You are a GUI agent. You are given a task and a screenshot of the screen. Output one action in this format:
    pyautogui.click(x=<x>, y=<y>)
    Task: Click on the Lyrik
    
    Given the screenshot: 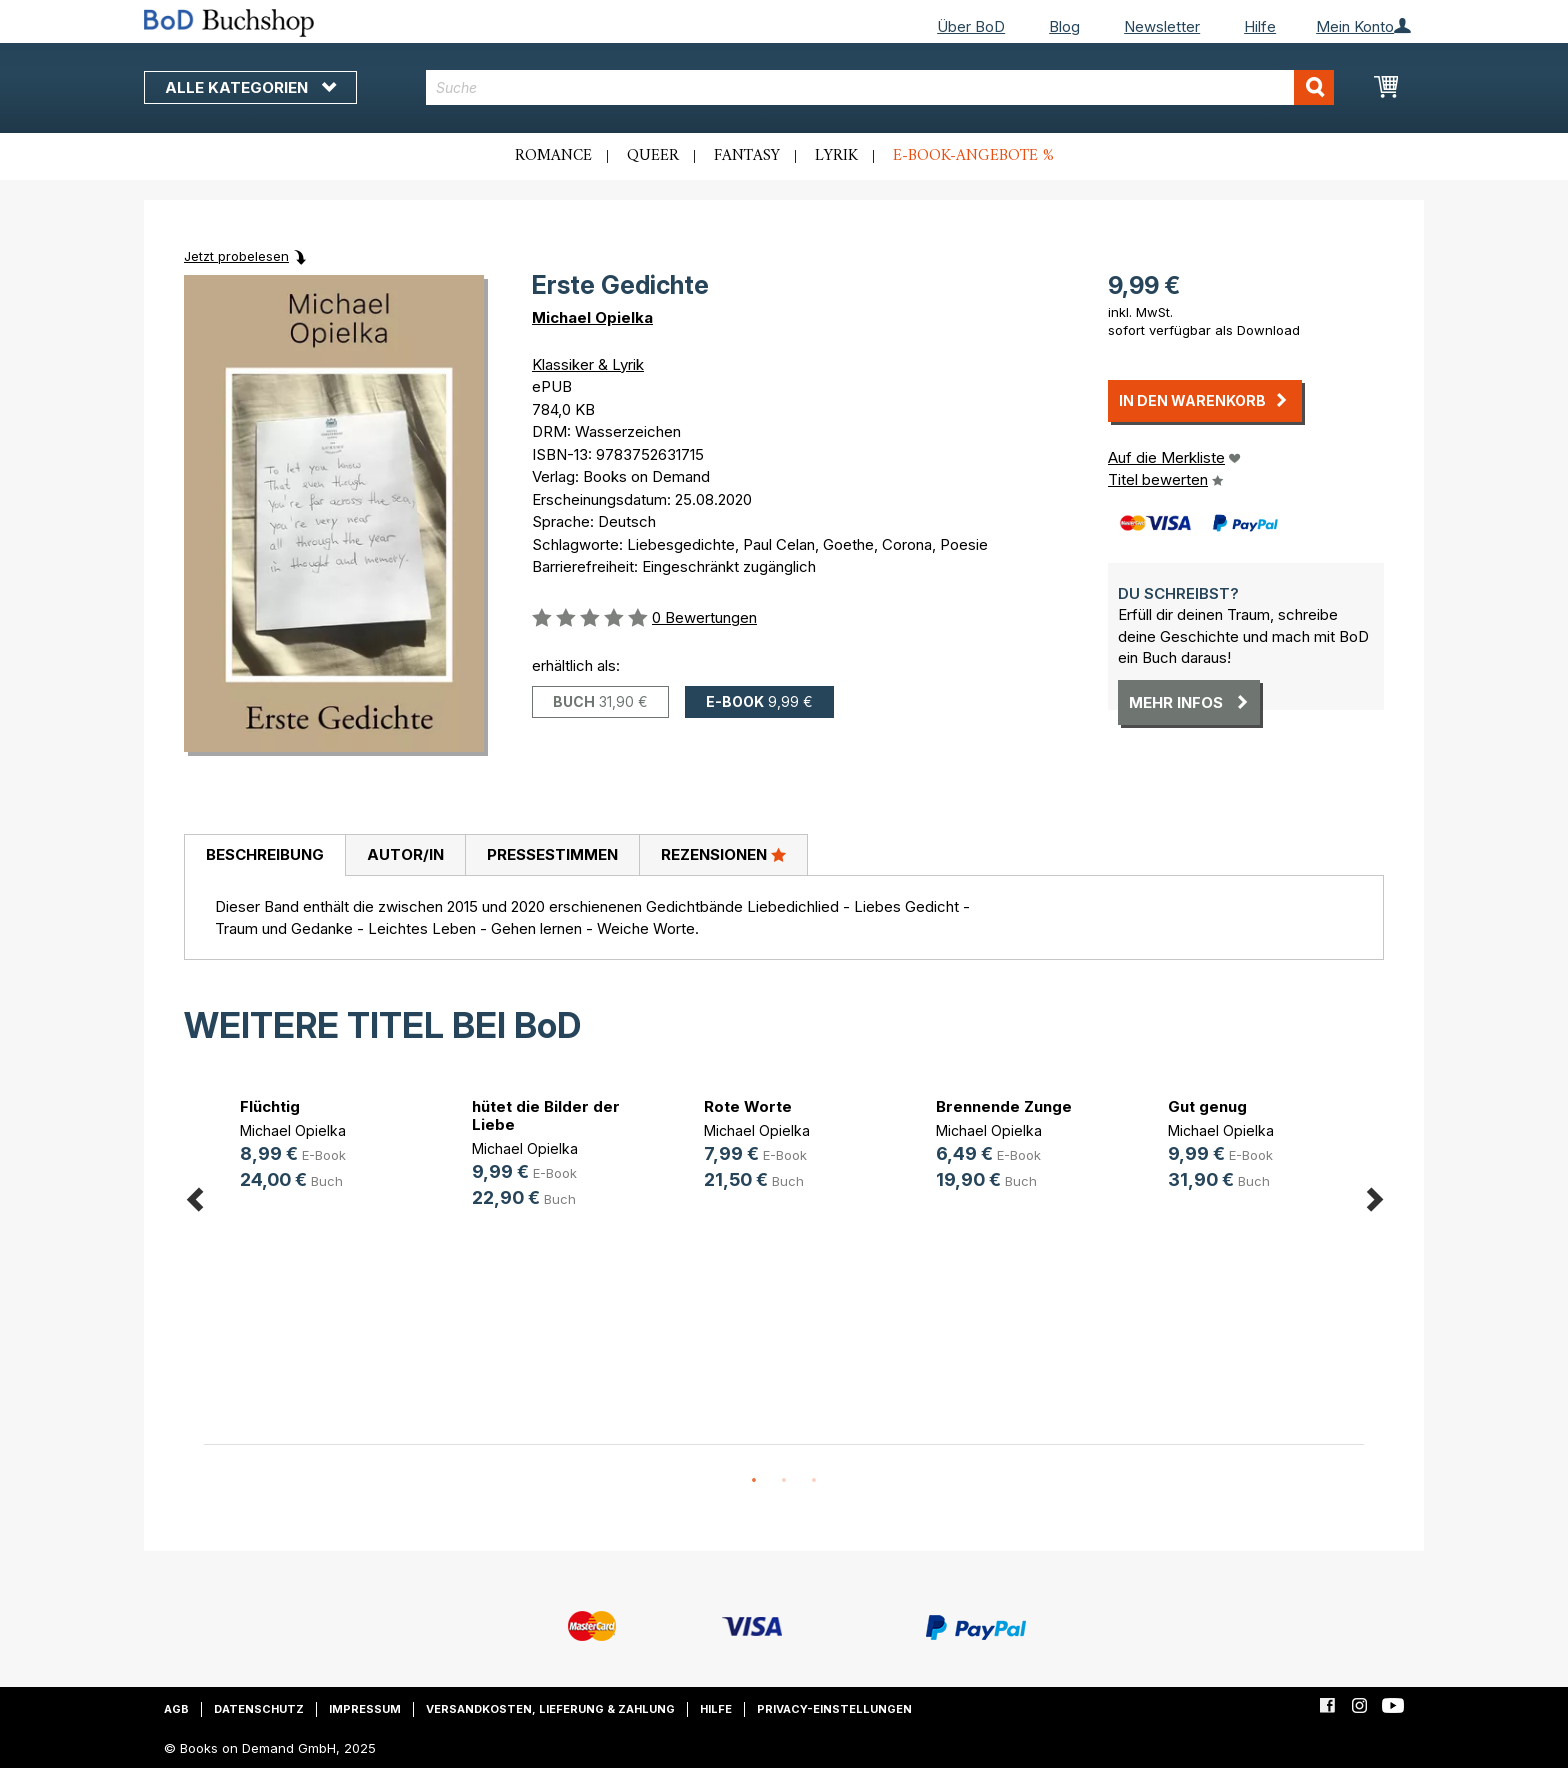 What is the action you would take?
    pyautogui.click(x=836, y=156)
    